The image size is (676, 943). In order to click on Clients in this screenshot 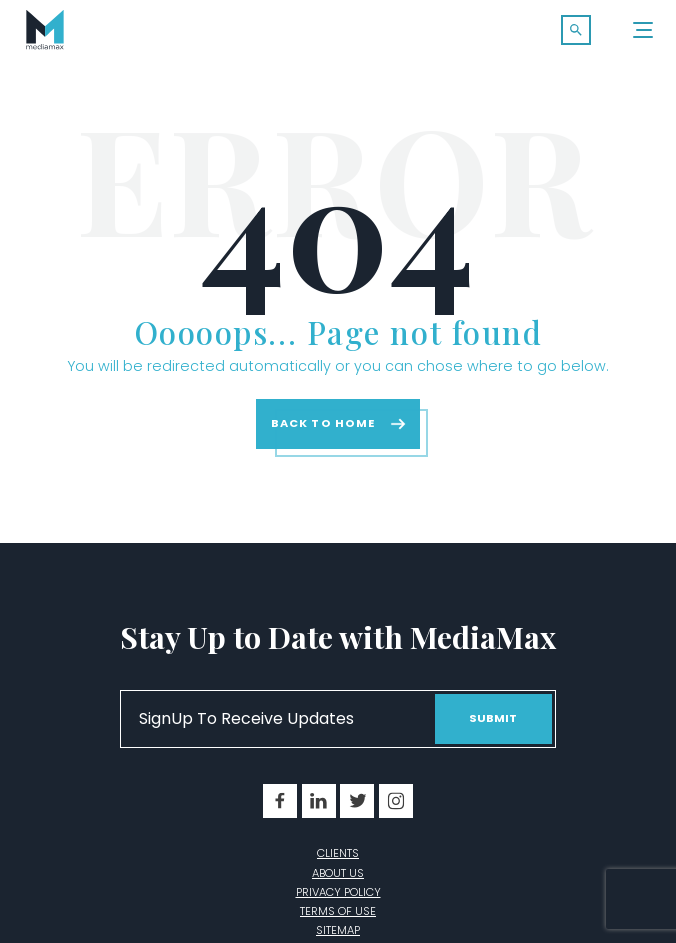, I will do `click(338, 853)`.